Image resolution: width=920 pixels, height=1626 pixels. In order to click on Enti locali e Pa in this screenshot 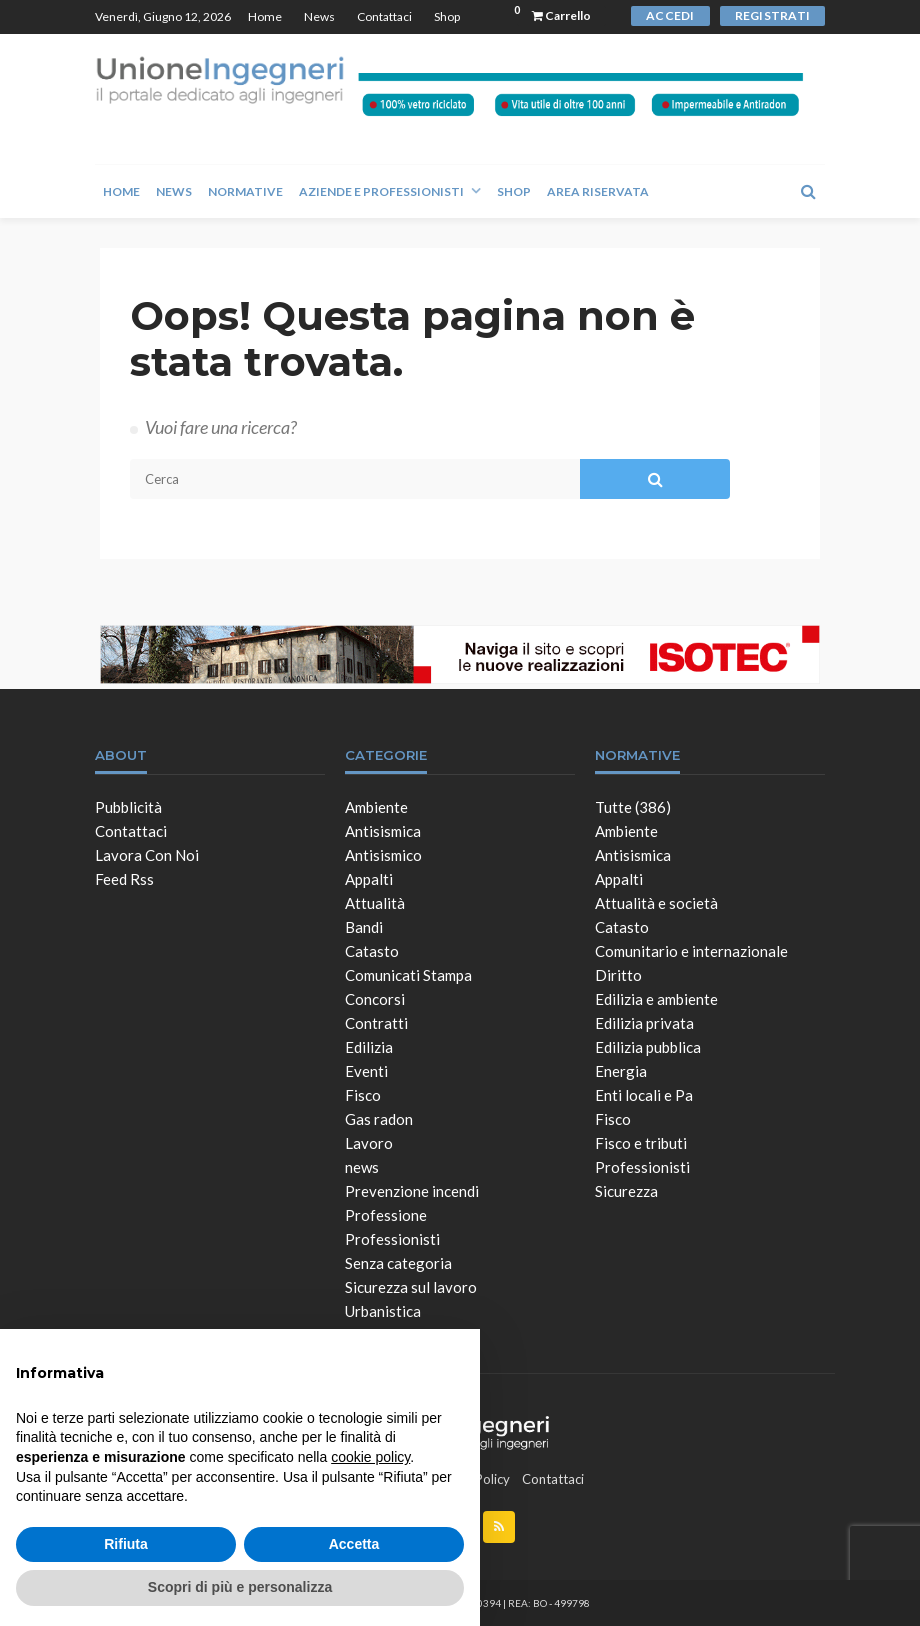, I will do `click(644, 1095)`.